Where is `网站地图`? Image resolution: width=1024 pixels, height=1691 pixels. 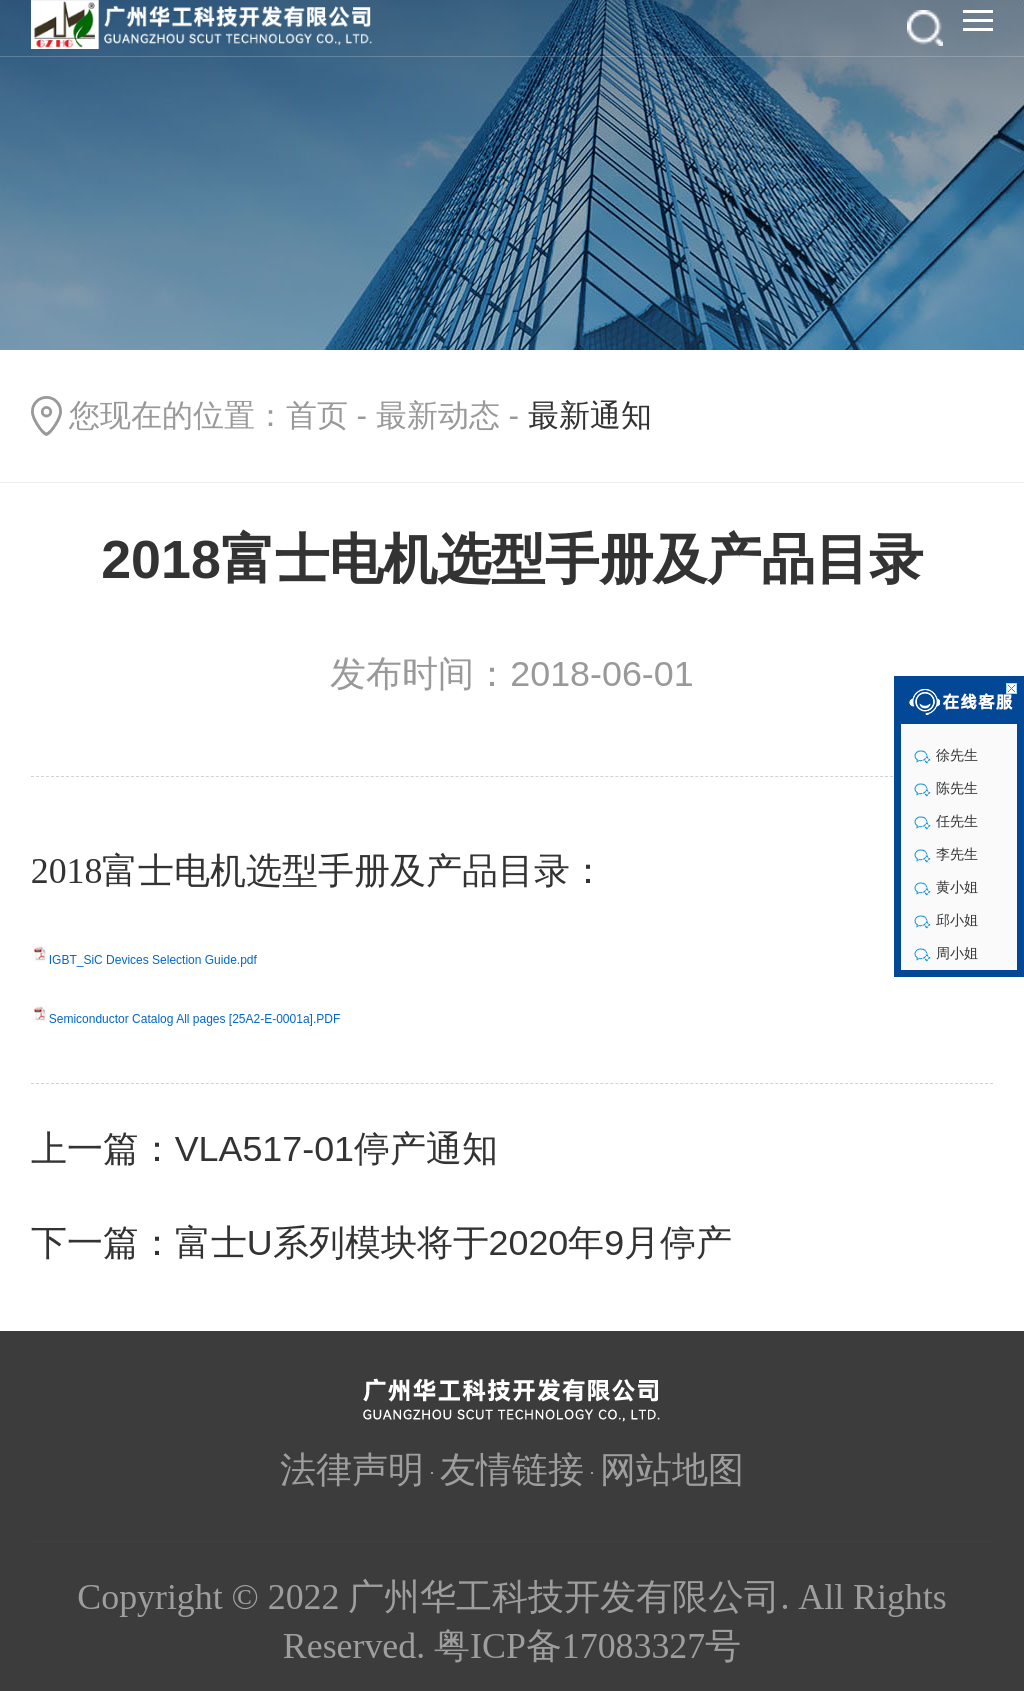
网站地图 is located at coordinates (672, 1470).